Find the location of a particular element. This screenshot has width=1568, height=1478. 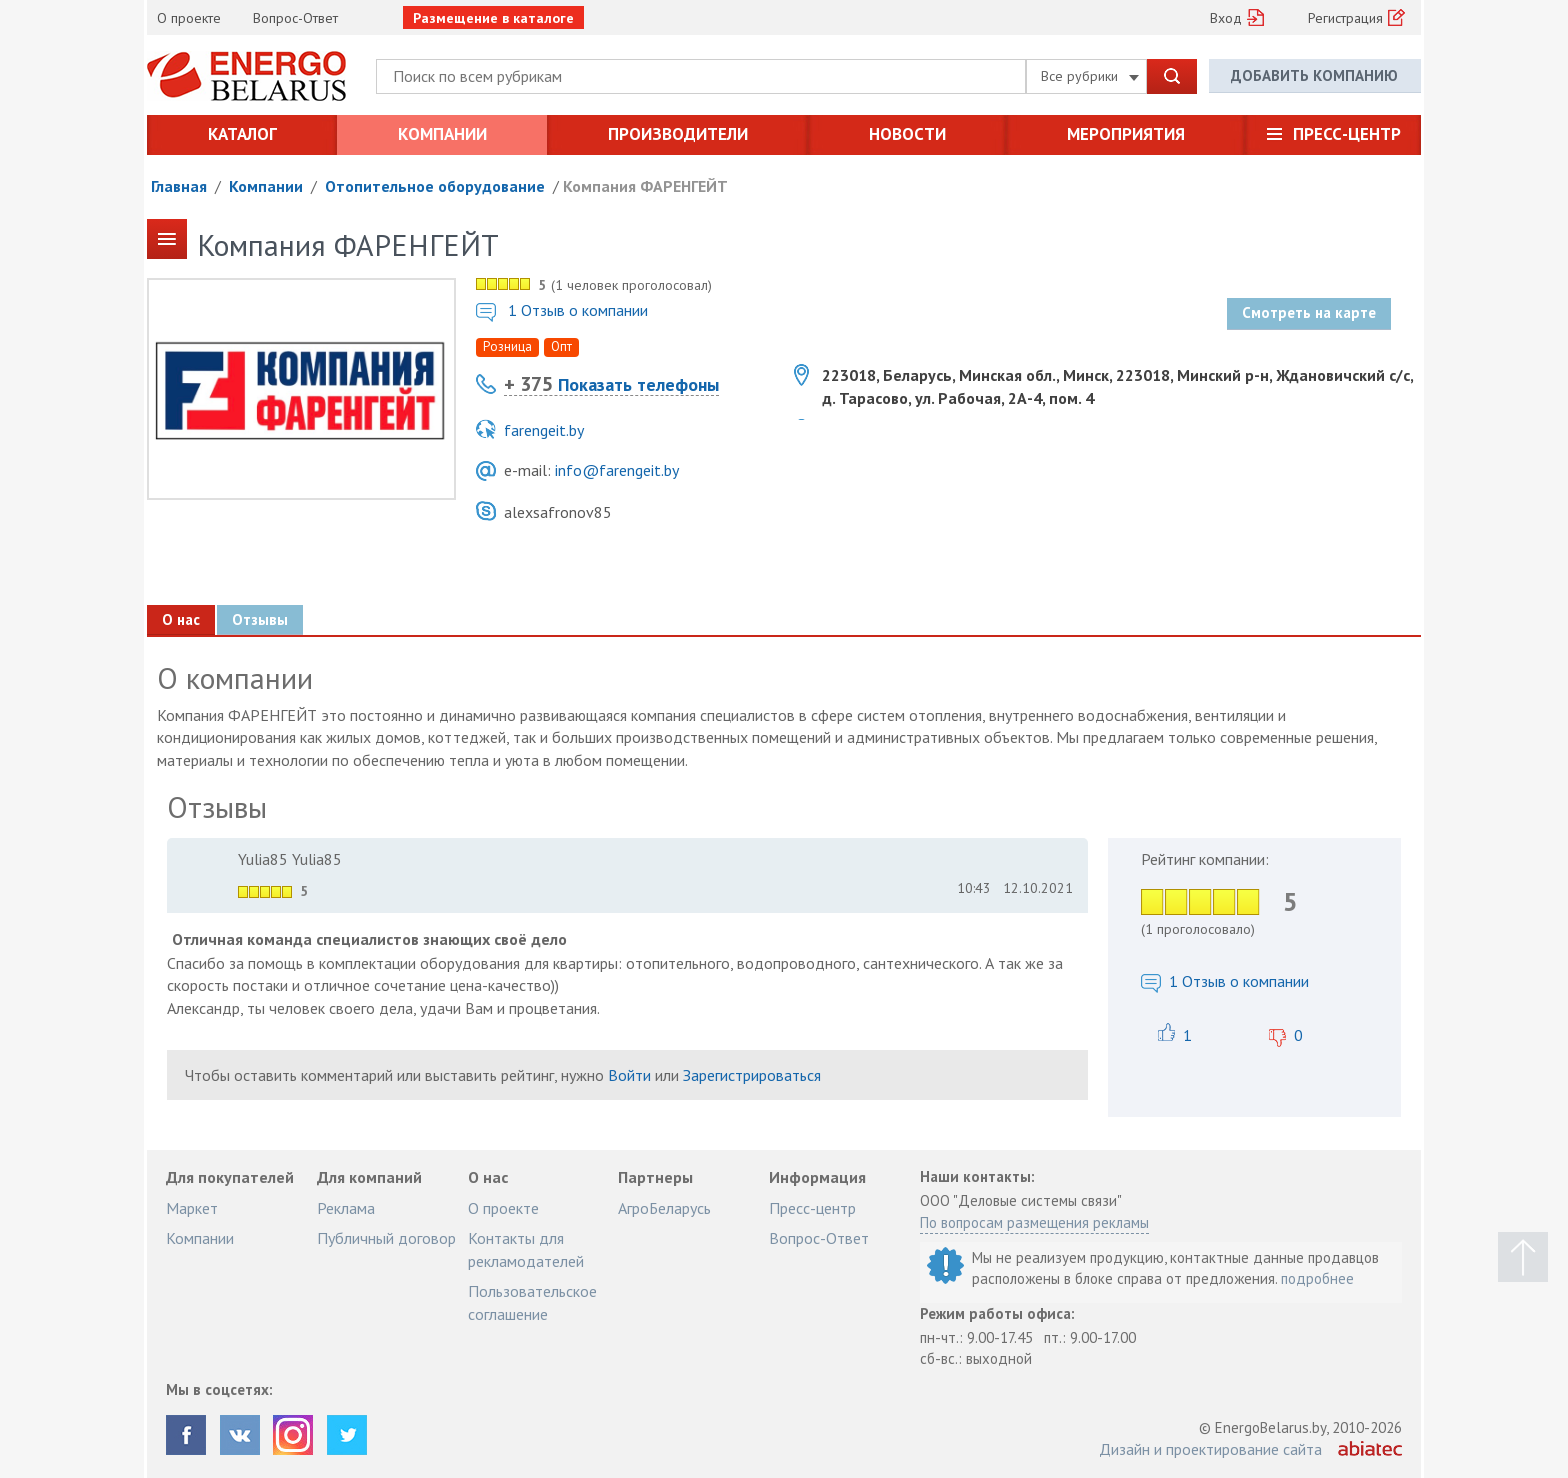

Новости is located at coordinates (907, 134).